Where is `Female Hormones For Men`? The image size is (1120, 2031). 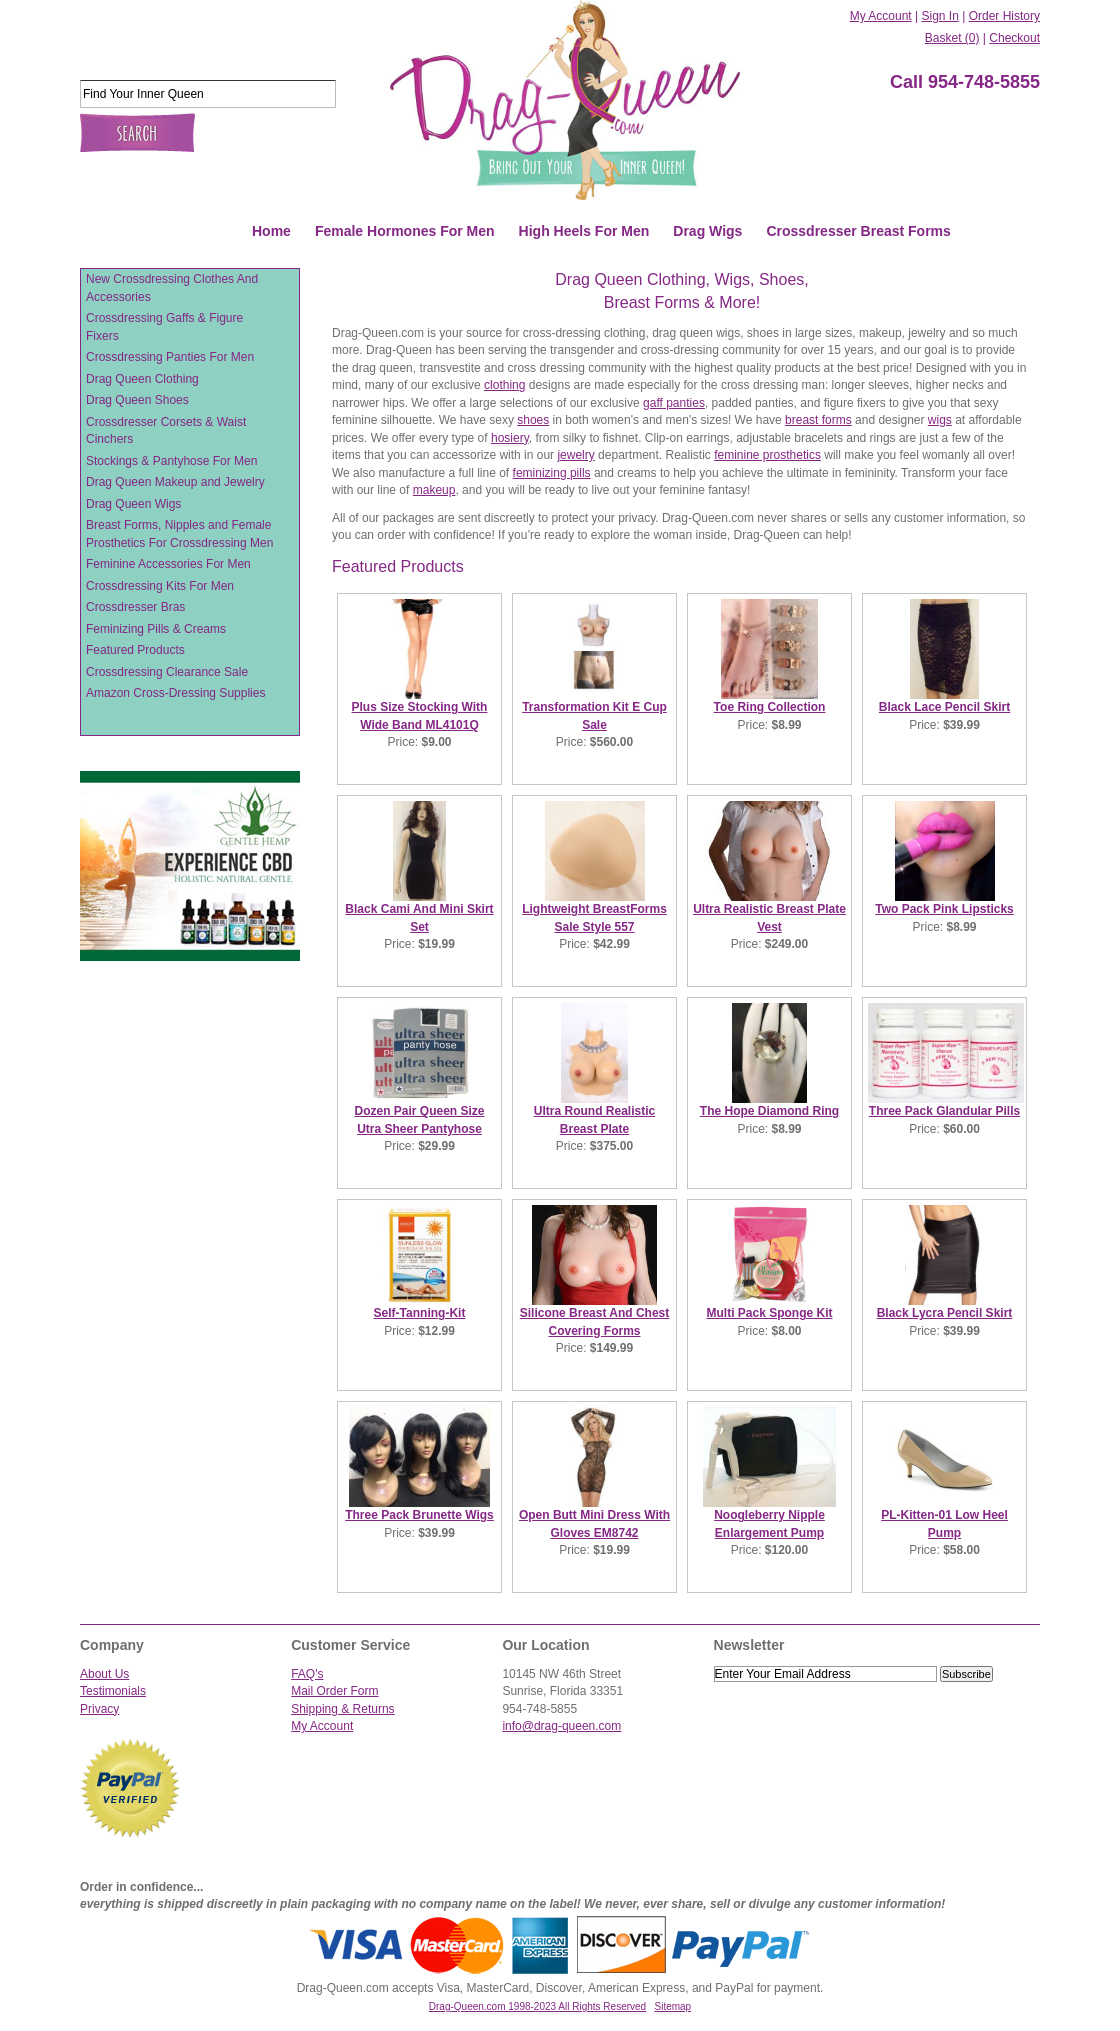
Female Hormones For Men is located at coordinates (405, 231).